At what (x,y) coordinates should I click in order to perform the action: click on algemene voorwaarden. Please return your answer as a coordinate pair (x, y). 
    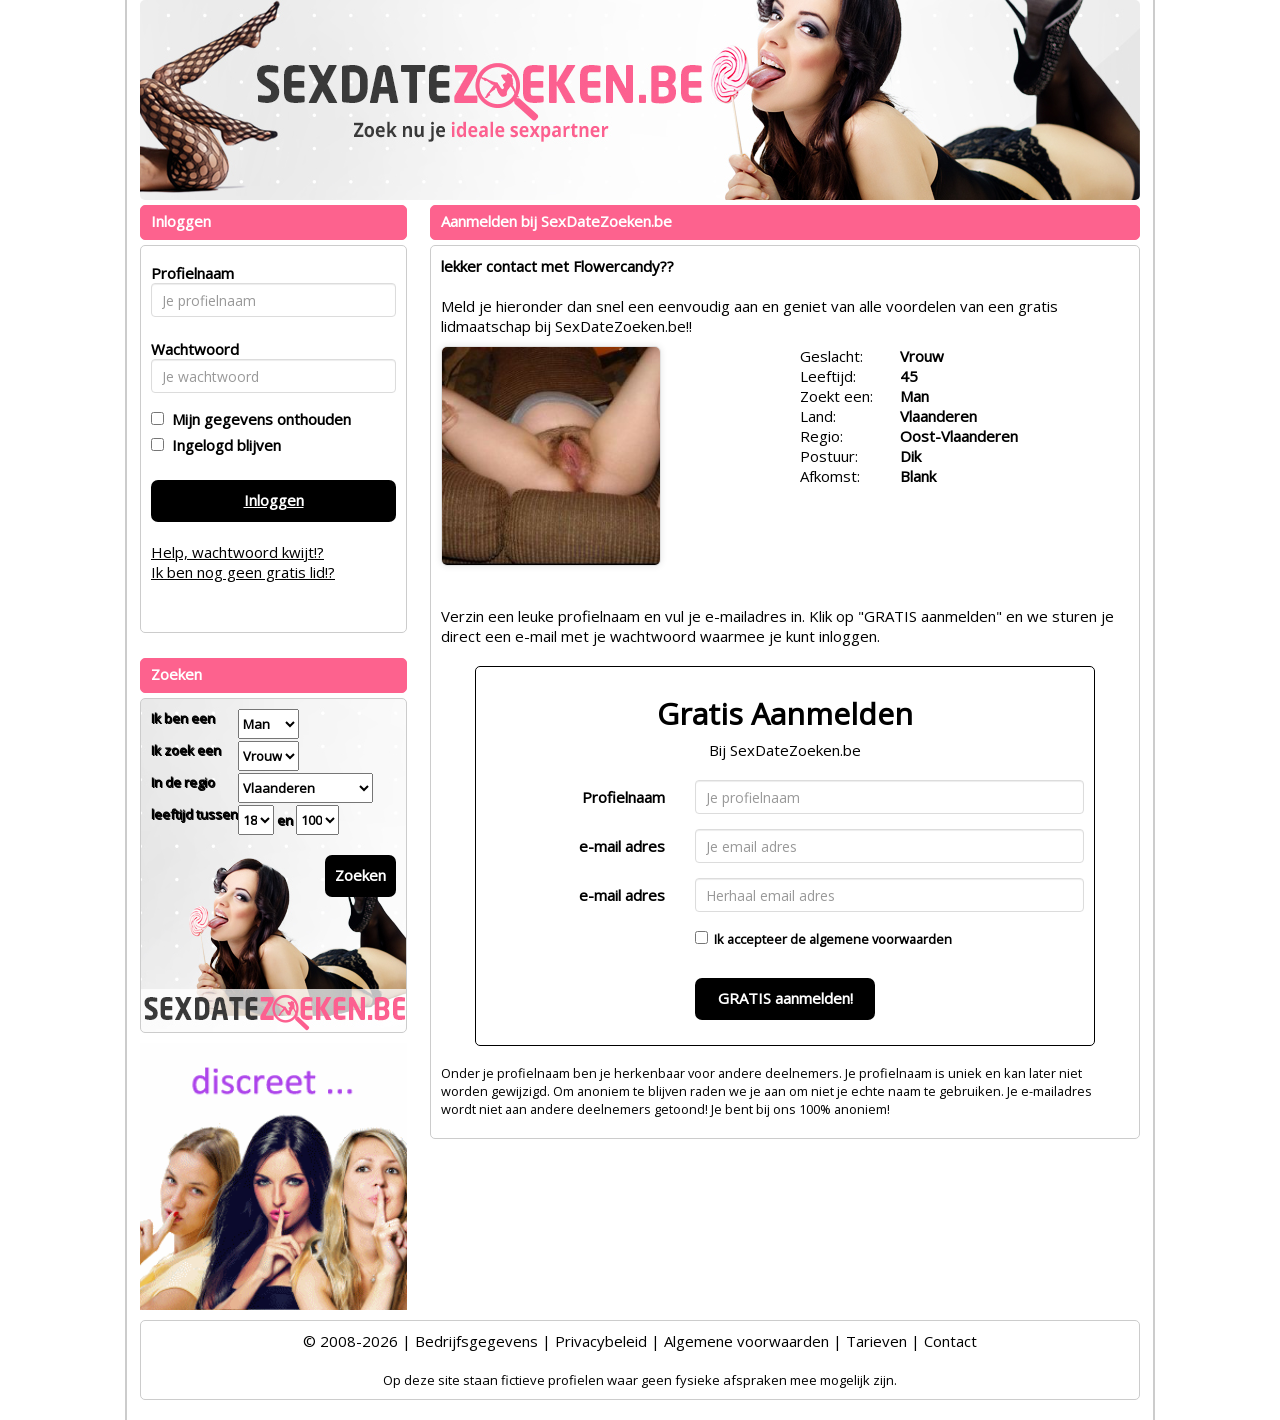
    Looking at the image, I should click on (880, 939).